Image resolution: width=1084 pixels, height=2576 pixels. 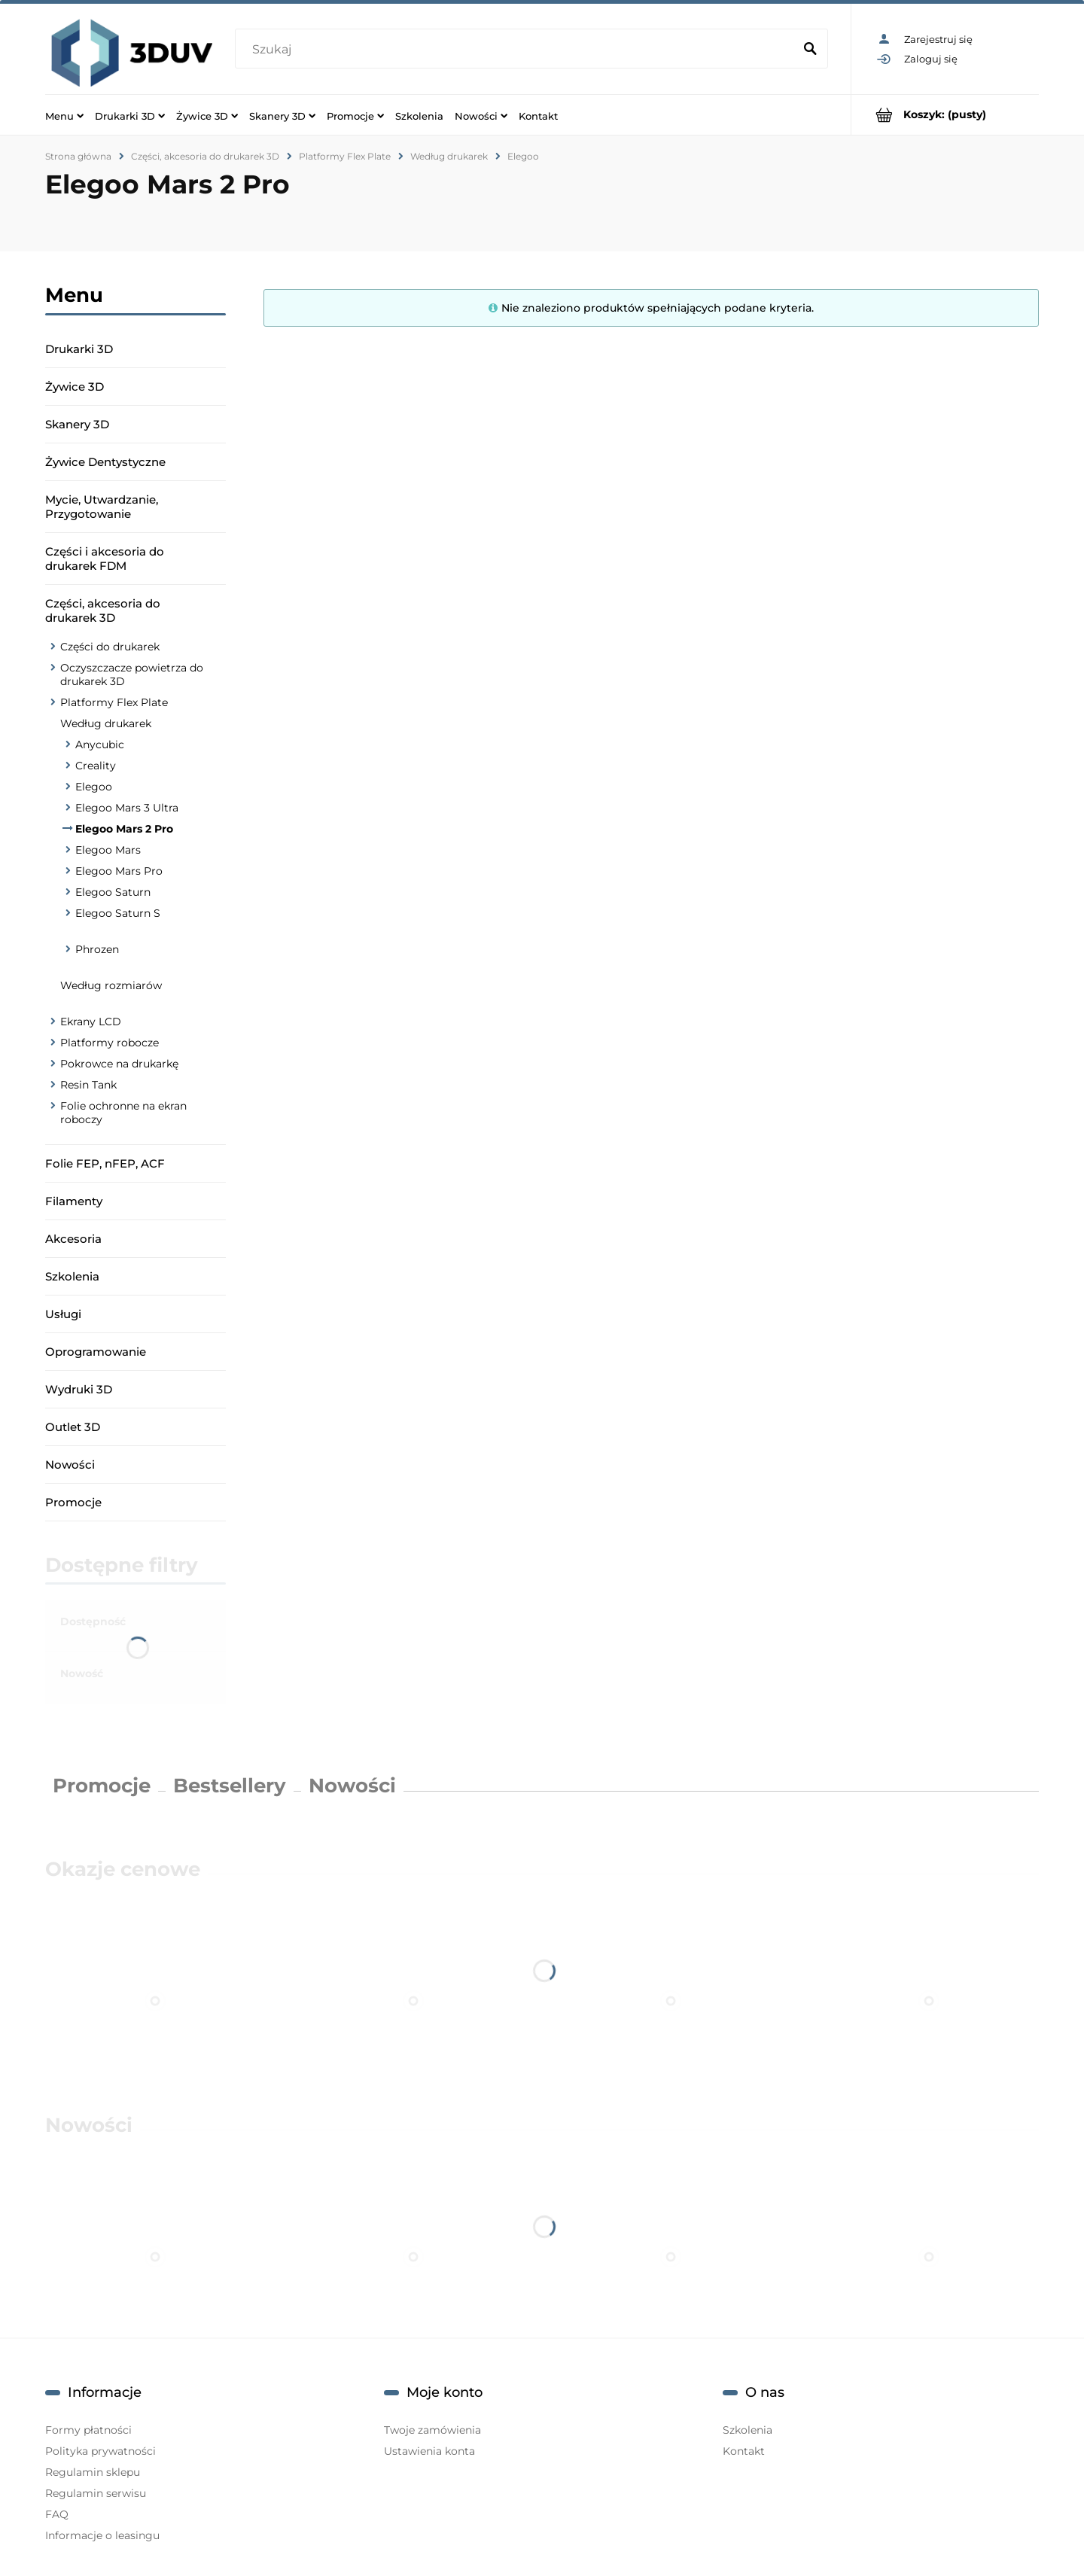 I want to click on Oczyszczacze powietrza do drukarek 3D, so click(x=131, y=674).